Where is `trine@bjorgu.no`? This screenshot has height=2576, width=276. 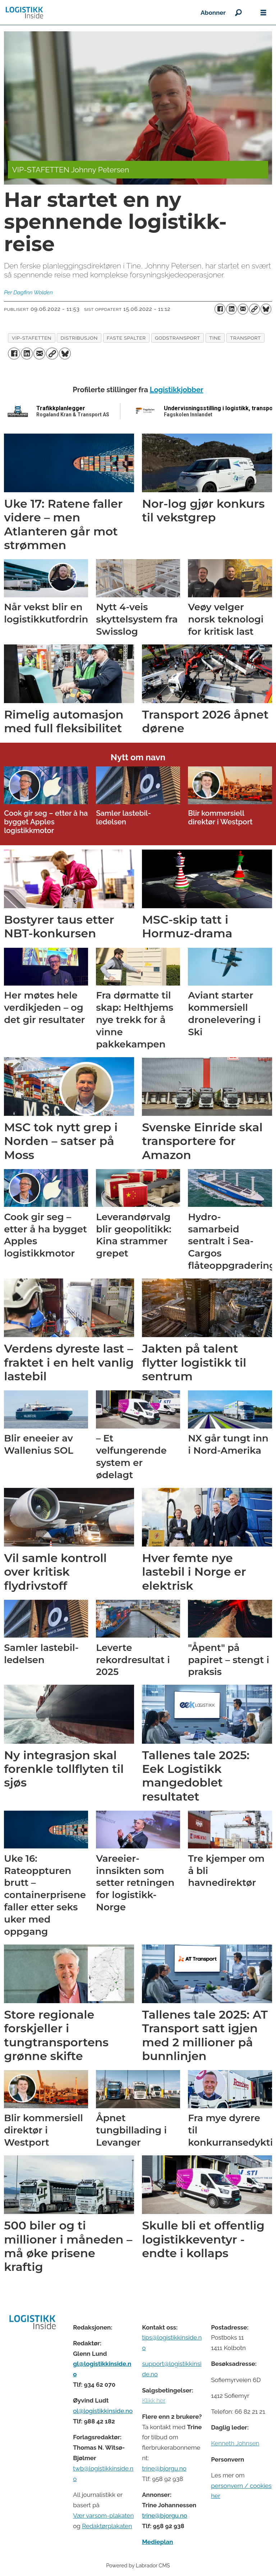 trine@bjorgu.no is located at coordinates (164, 2468).